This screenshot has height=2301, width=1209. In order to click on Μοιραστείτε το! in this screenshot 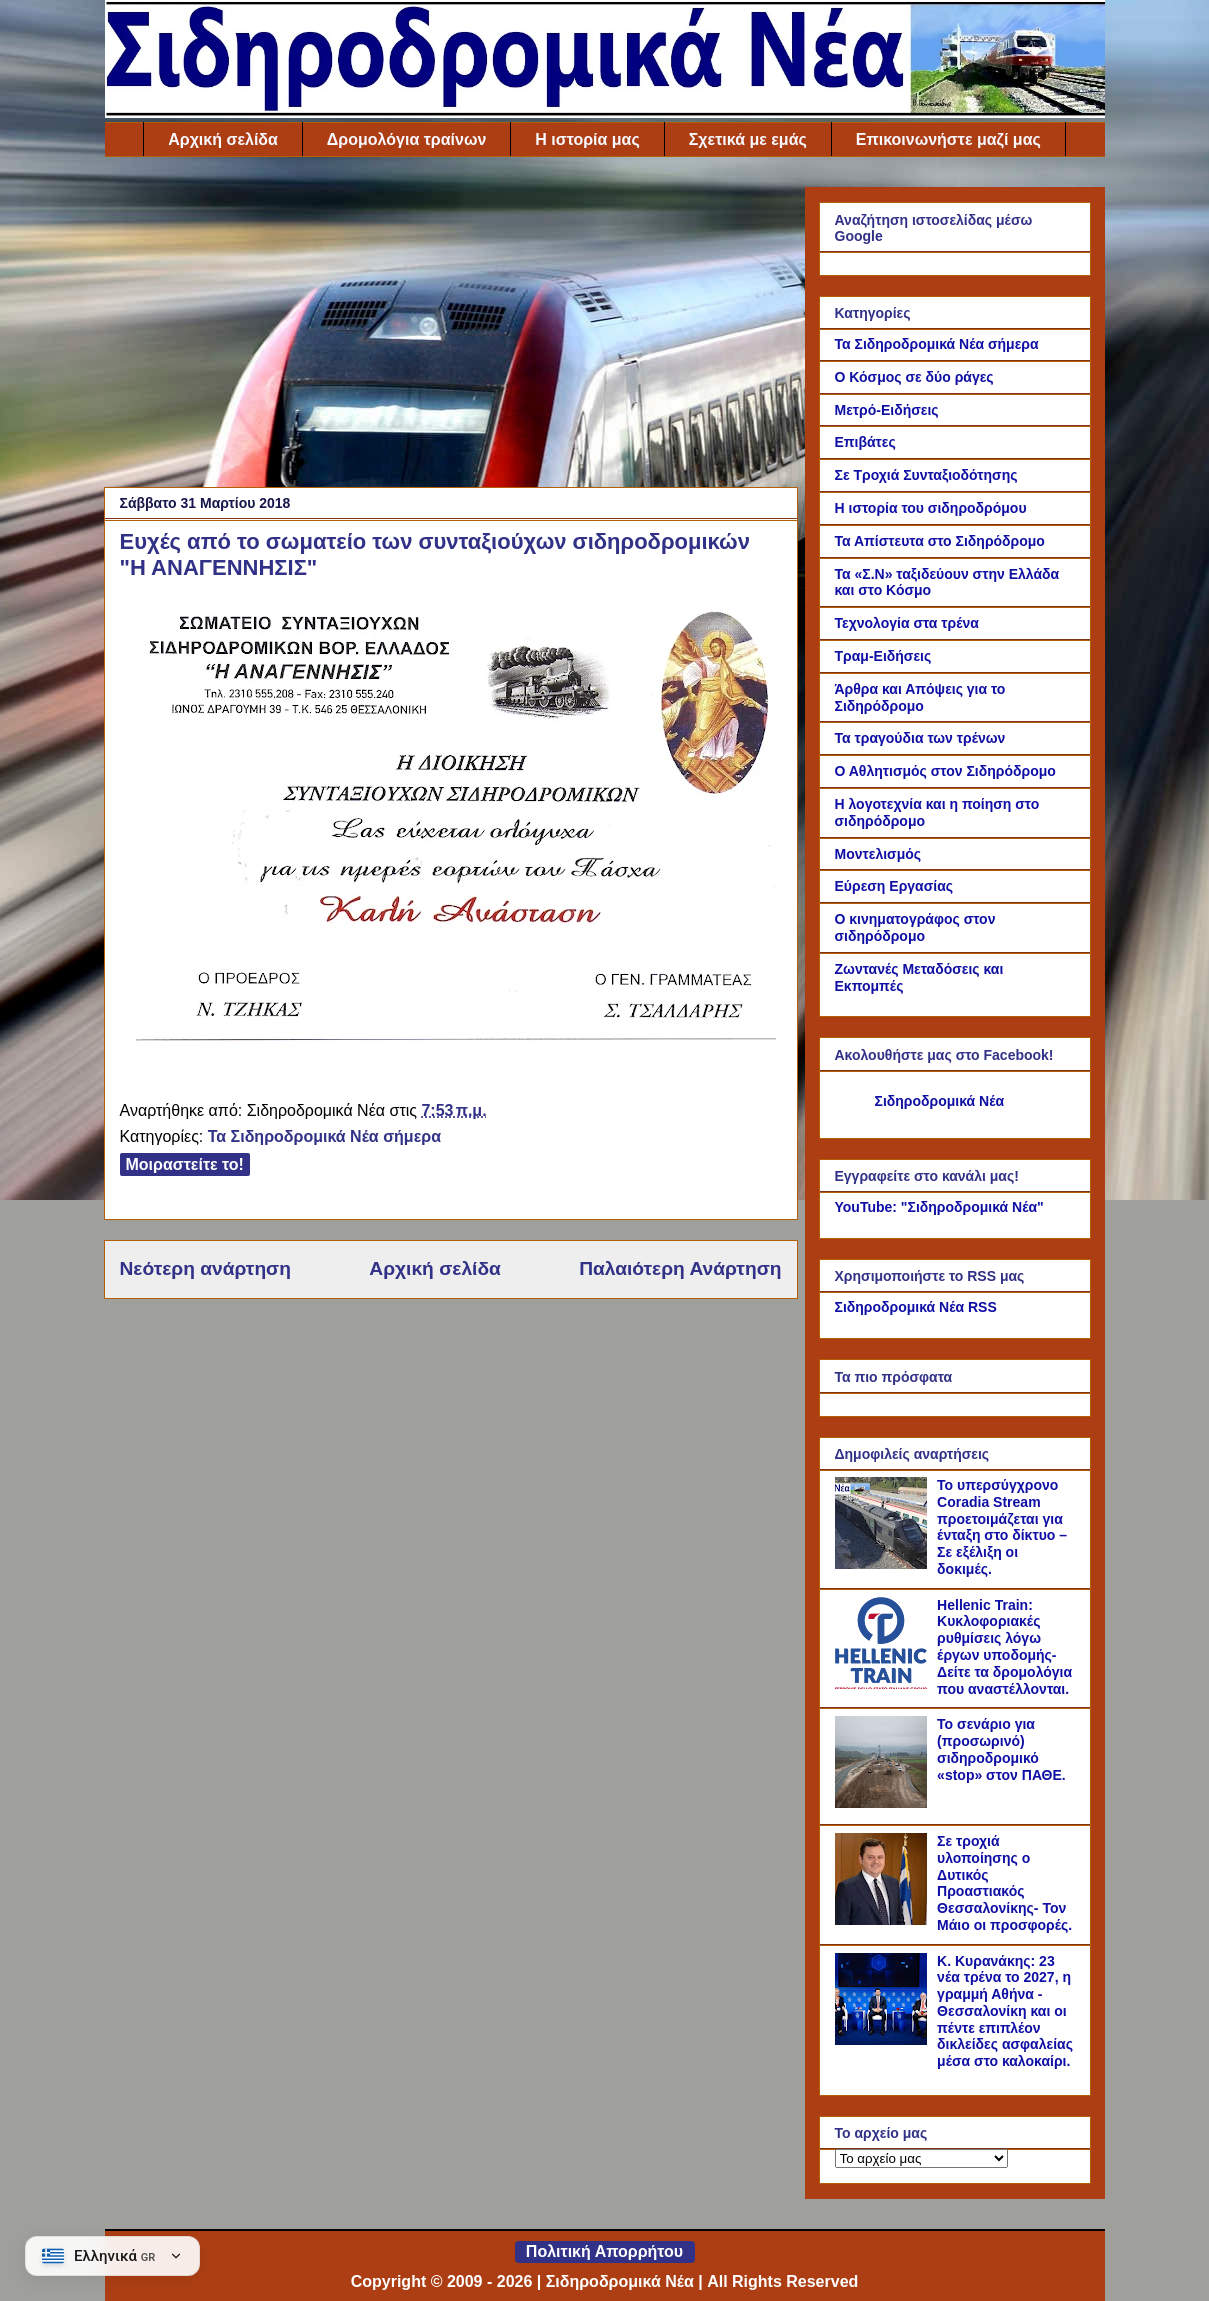, I will do `click(185, 1164)`.